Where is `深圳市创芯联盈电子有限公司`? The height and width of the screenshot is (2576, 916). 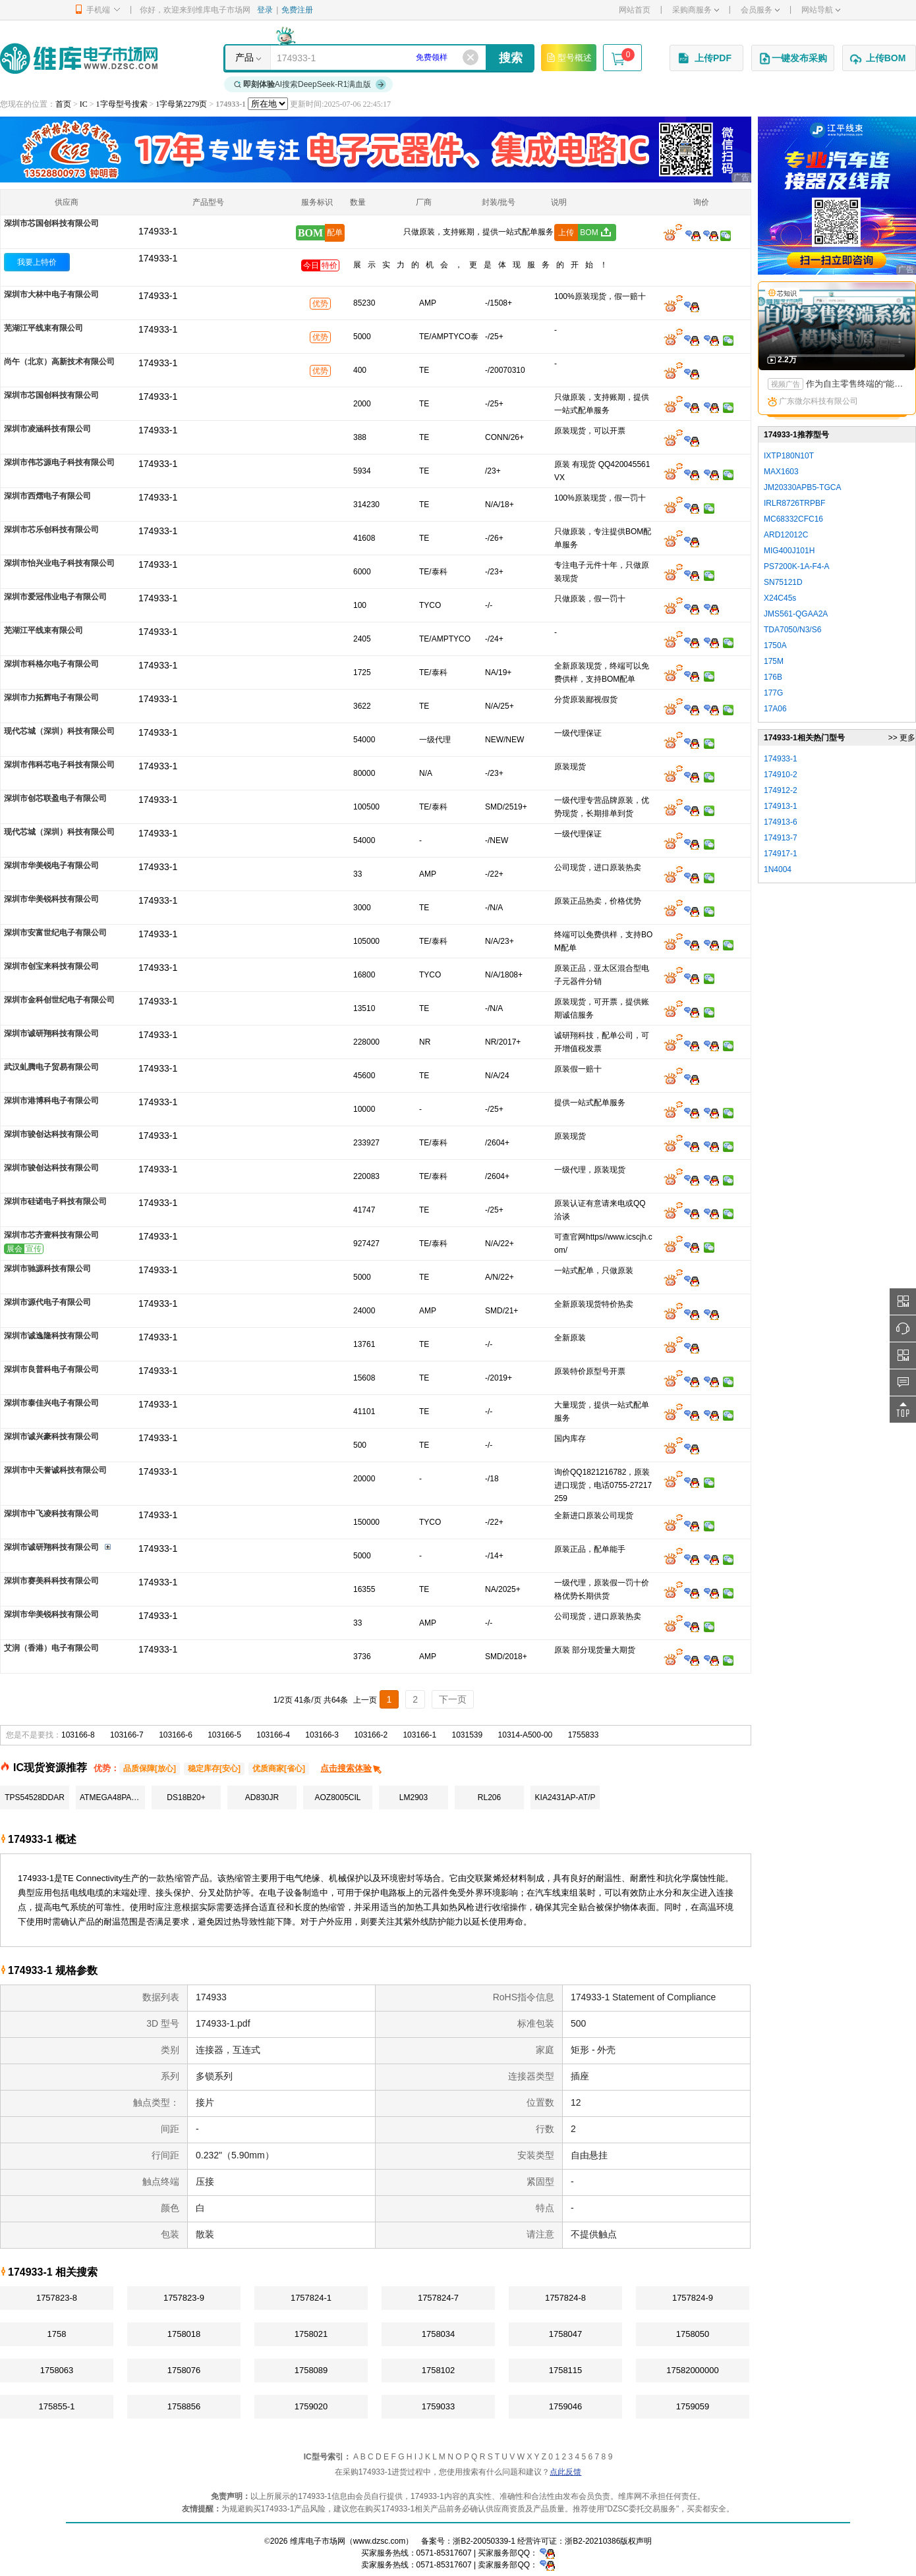
深圳市创芯联盈电子有限公司 is located at coordinates (55, 798).